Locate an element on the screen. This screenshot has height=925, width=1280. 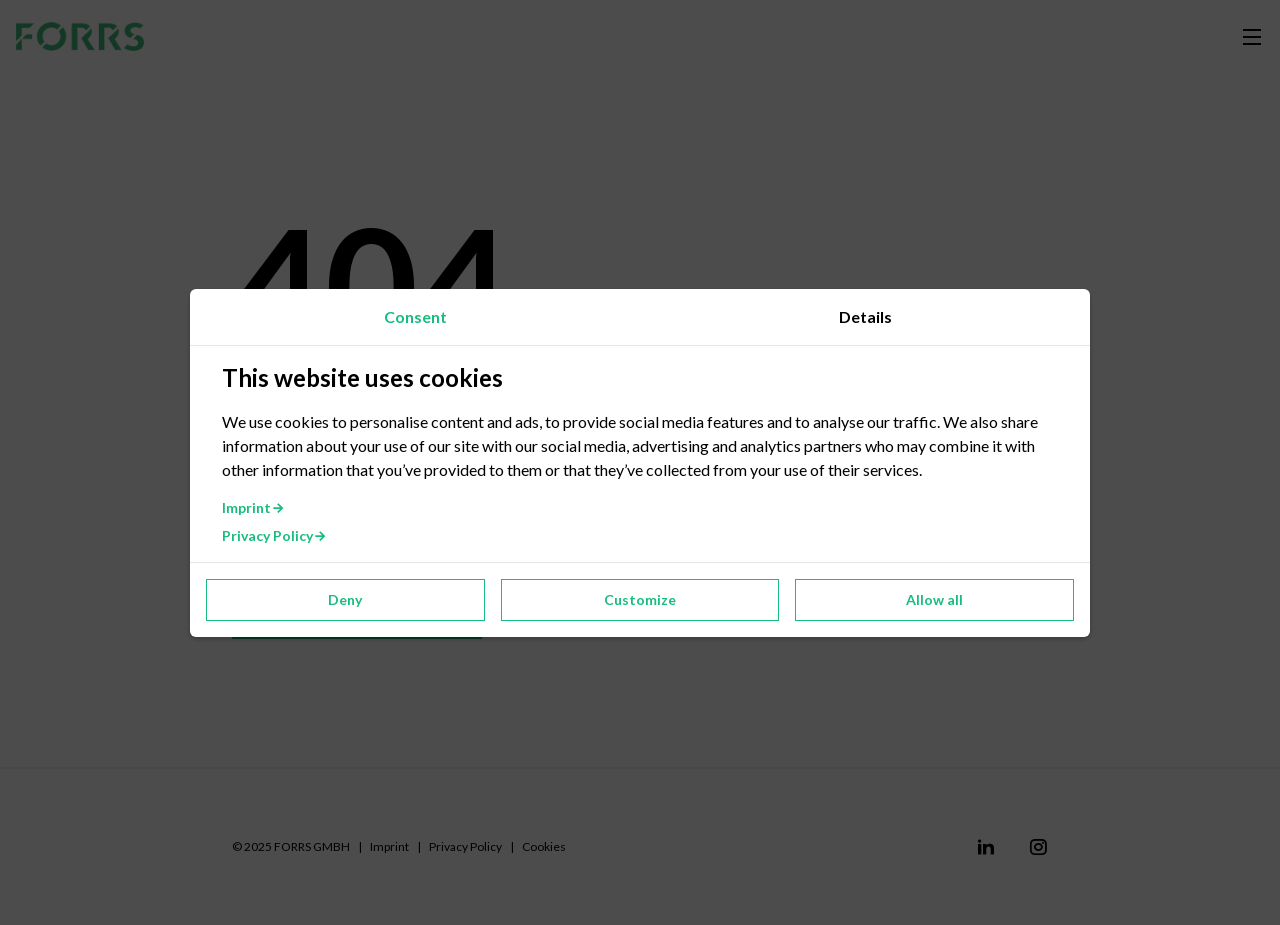
Consent is located at coordinates (415, 316).